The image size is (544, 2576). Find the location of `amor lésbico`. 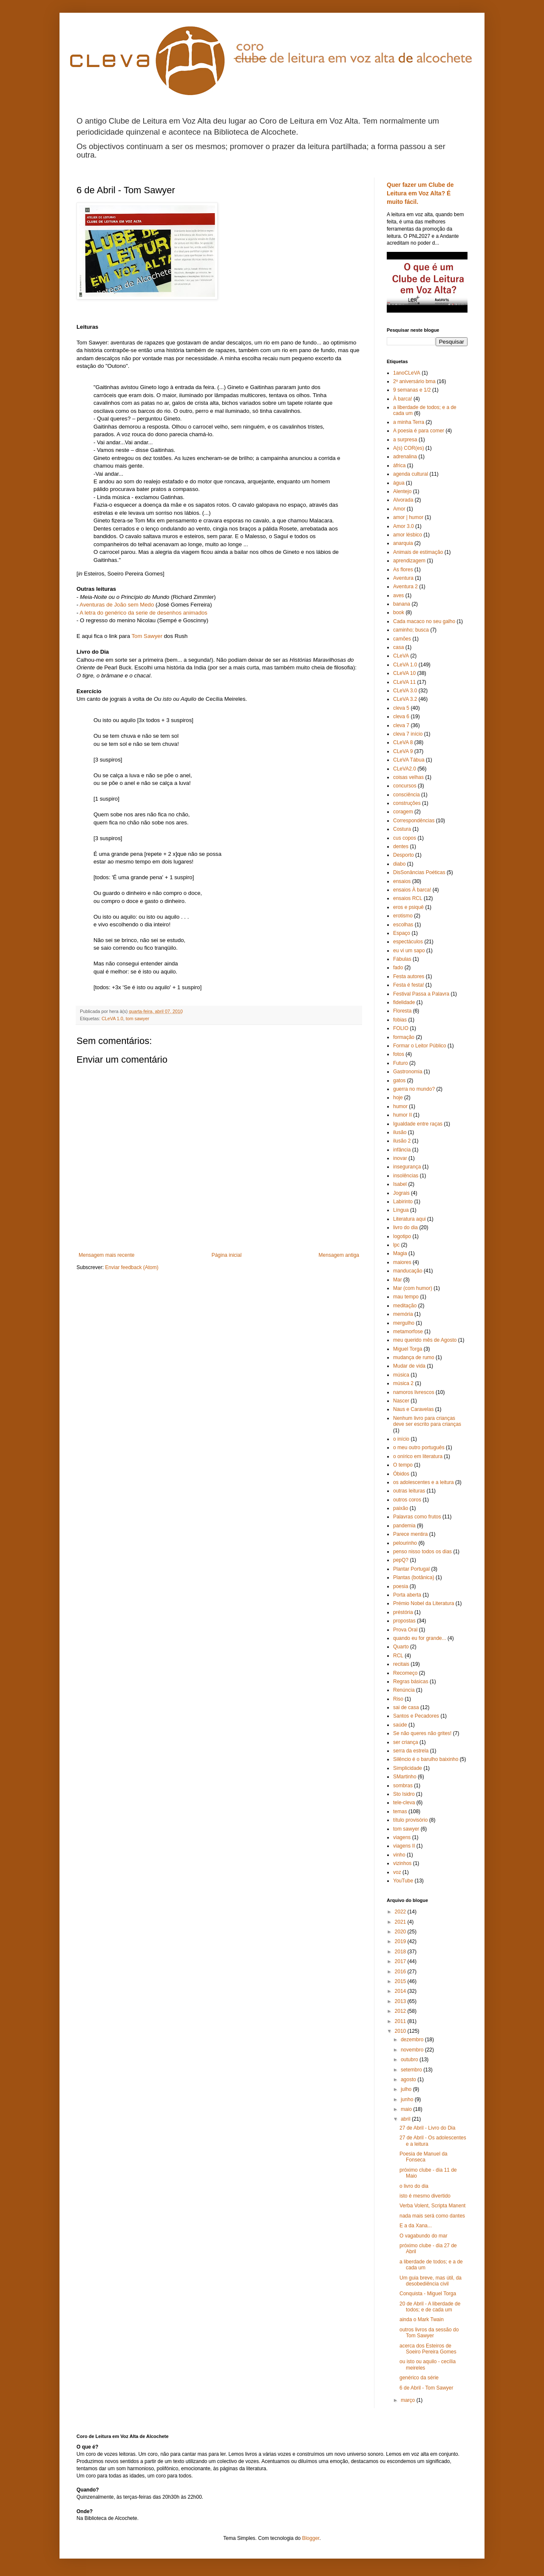

amor lésbico is located at coordinates (407, 535).